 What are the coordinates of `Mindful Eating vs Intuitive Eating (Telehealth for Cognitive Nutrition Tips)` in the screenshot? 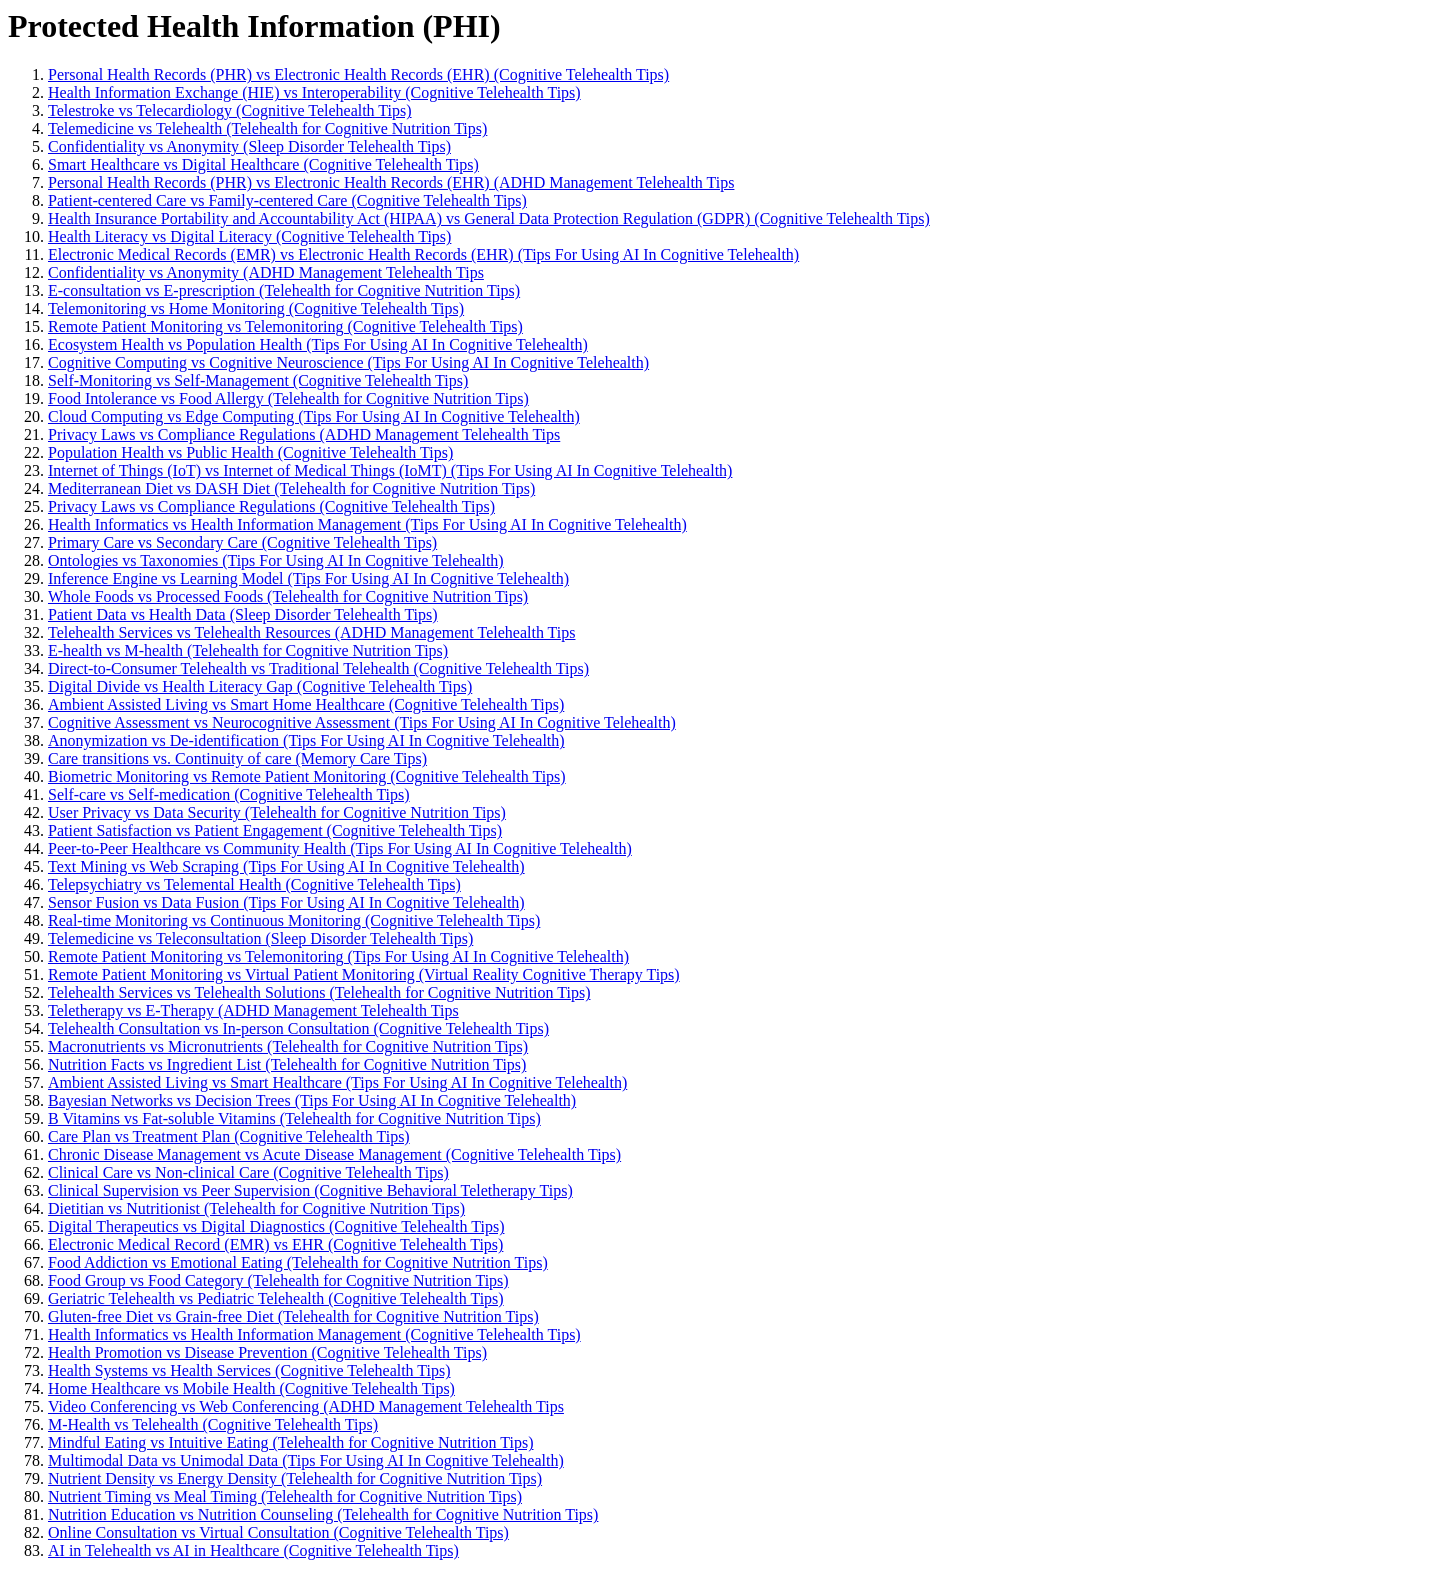 It's located at (291, 1442).